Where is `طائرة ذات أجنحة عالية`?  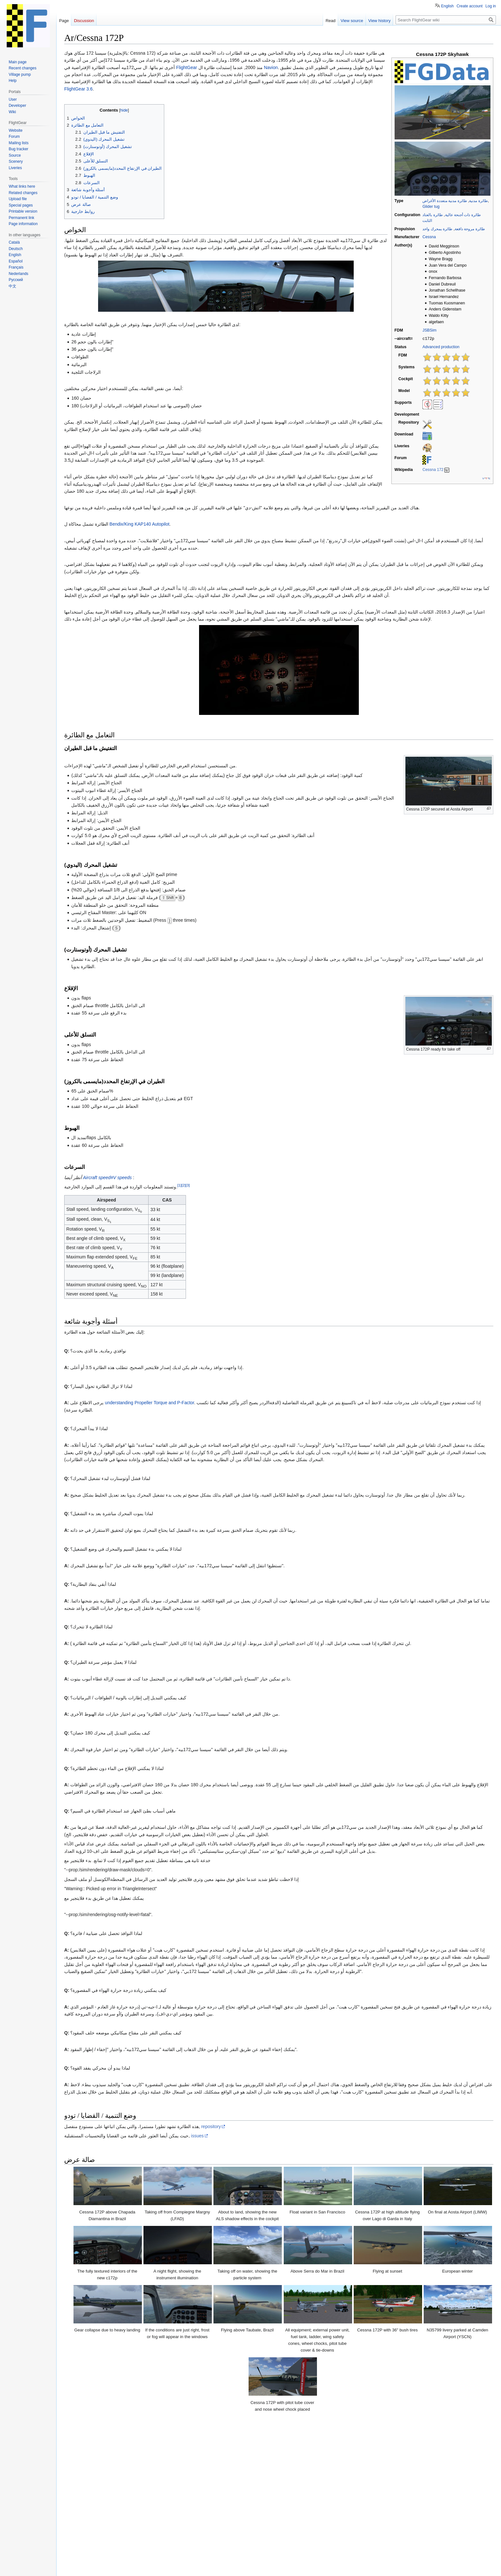
طائرة ذات أجنحة عالية is located at coordinates (463, 215).